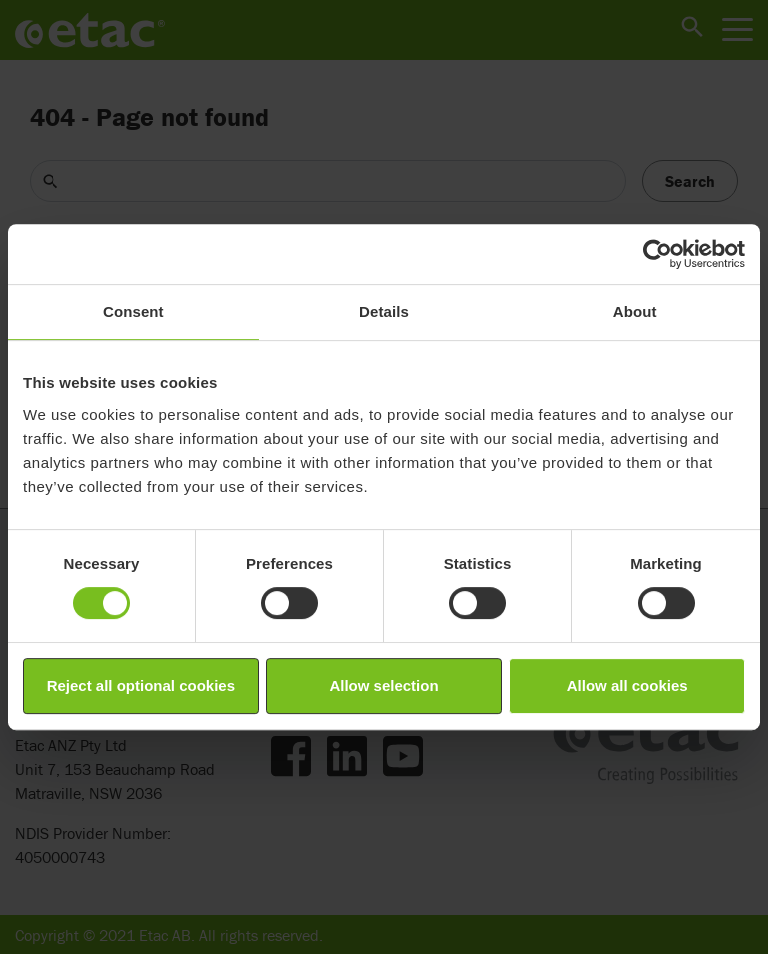 The height and width of the screenshot is (954, 768). What do you see at coordinates (657, 254) in the screenshot?
I see `[Cookiebot by Usercentrics - opens in a new window]` at bounding box center [657, 254].